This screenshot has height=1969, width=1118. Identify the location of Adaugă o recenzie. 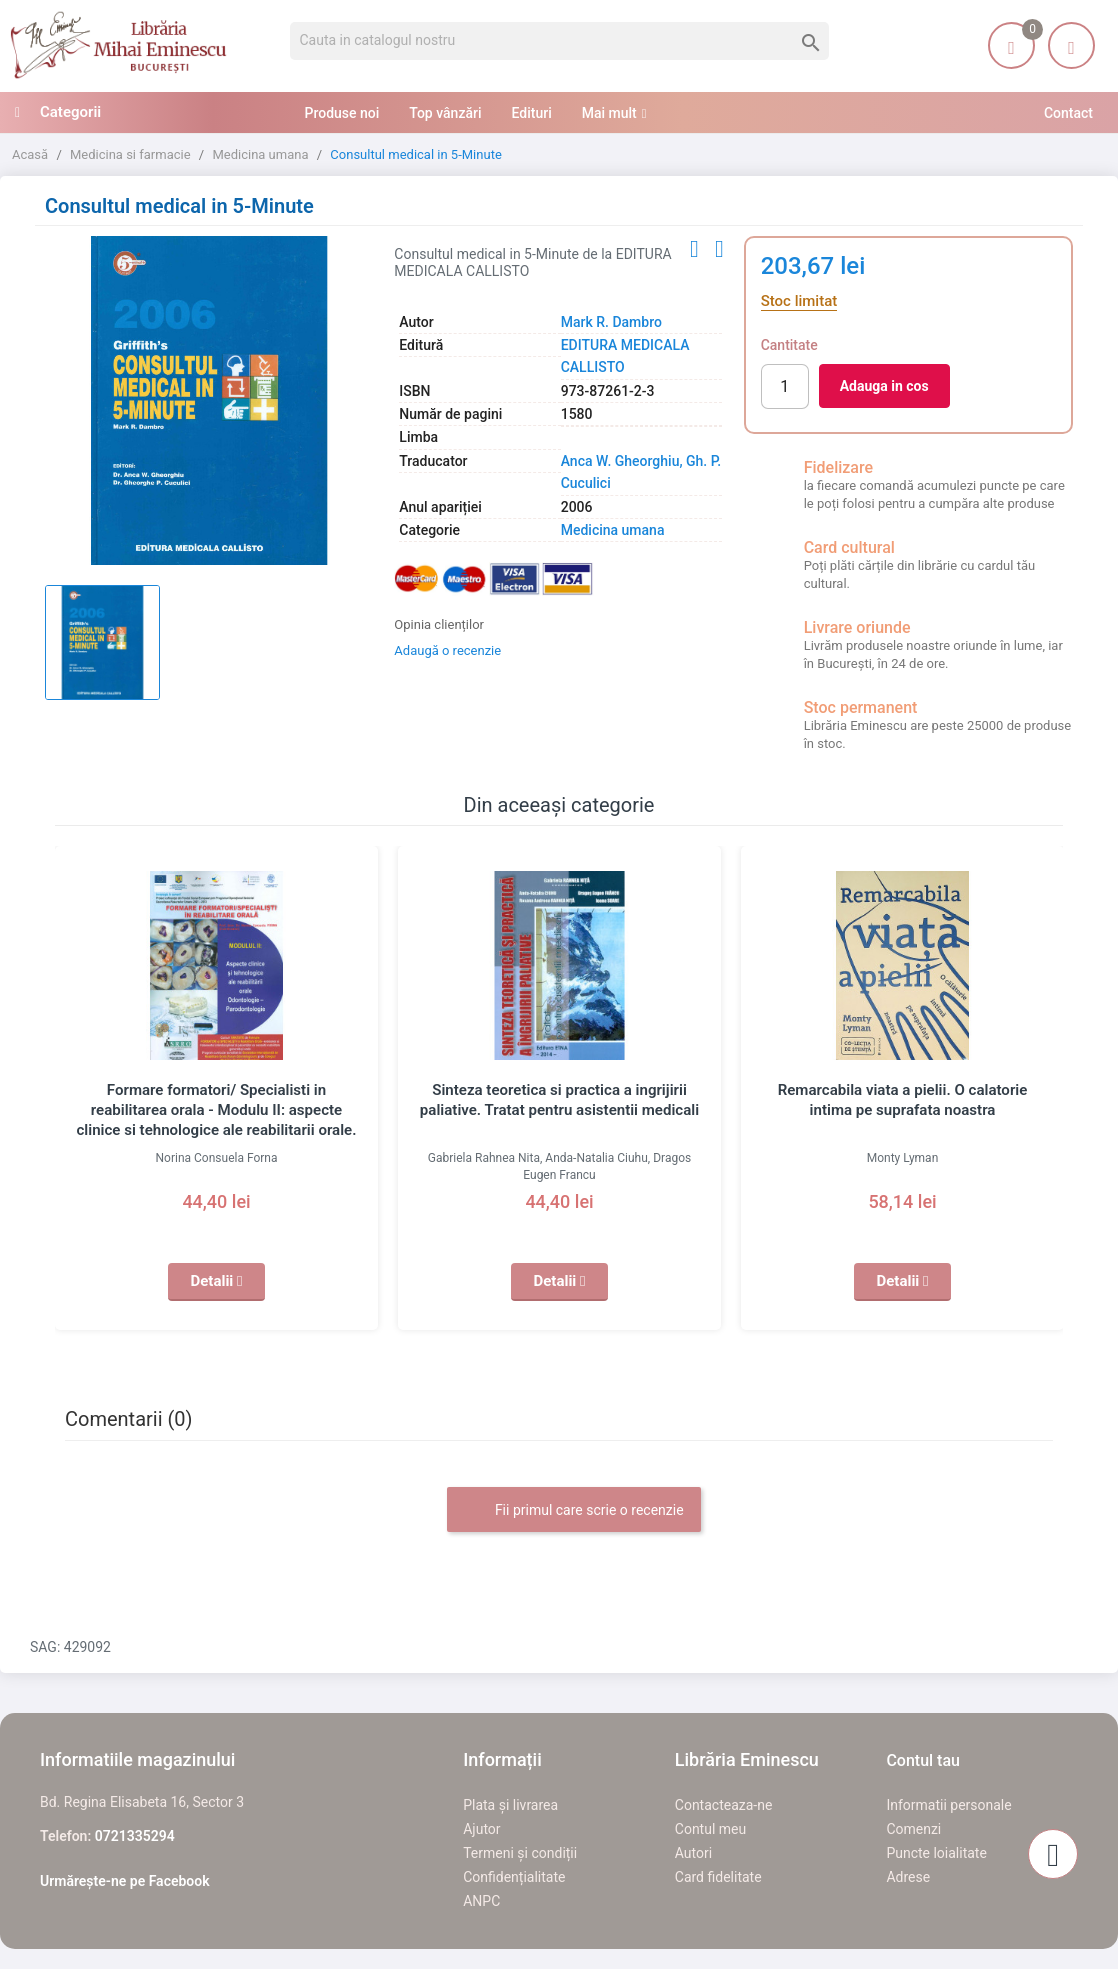
(447, 650).